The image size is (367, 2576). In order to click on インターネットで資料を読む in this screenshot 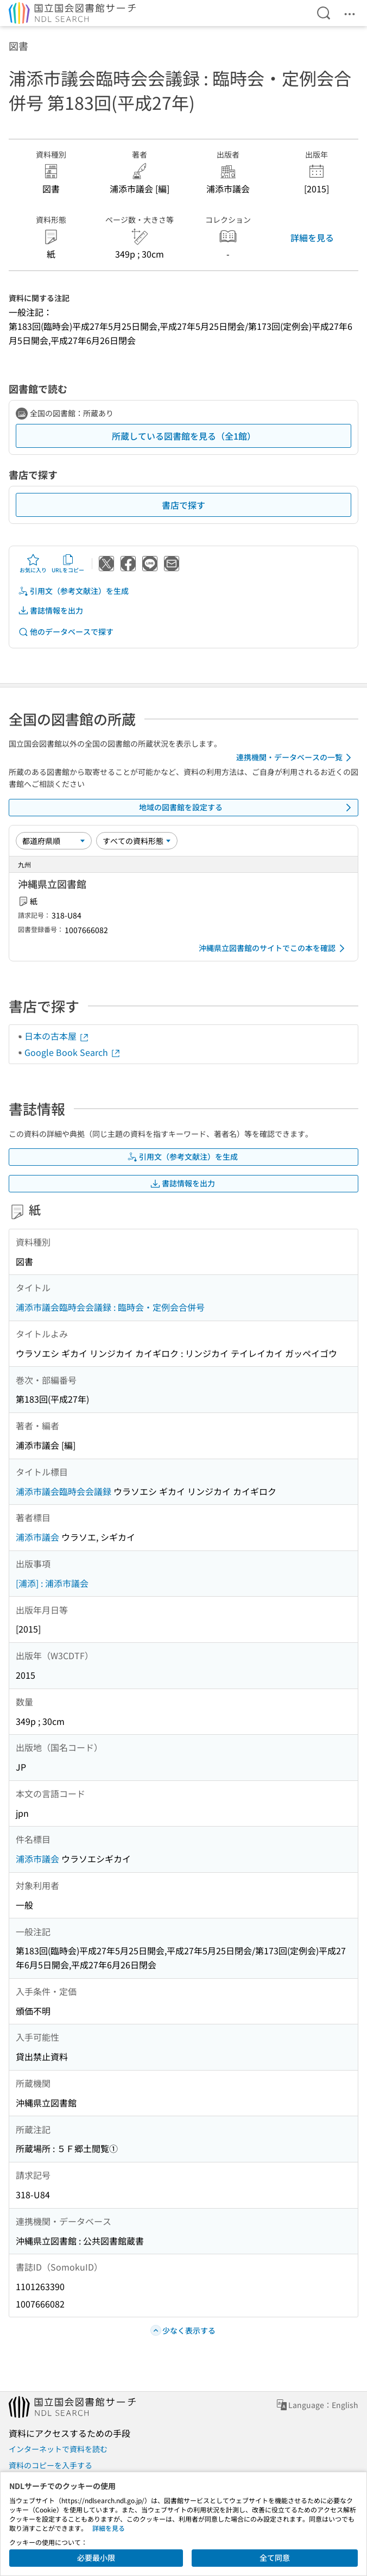, I will do `click(58, 2448)`.